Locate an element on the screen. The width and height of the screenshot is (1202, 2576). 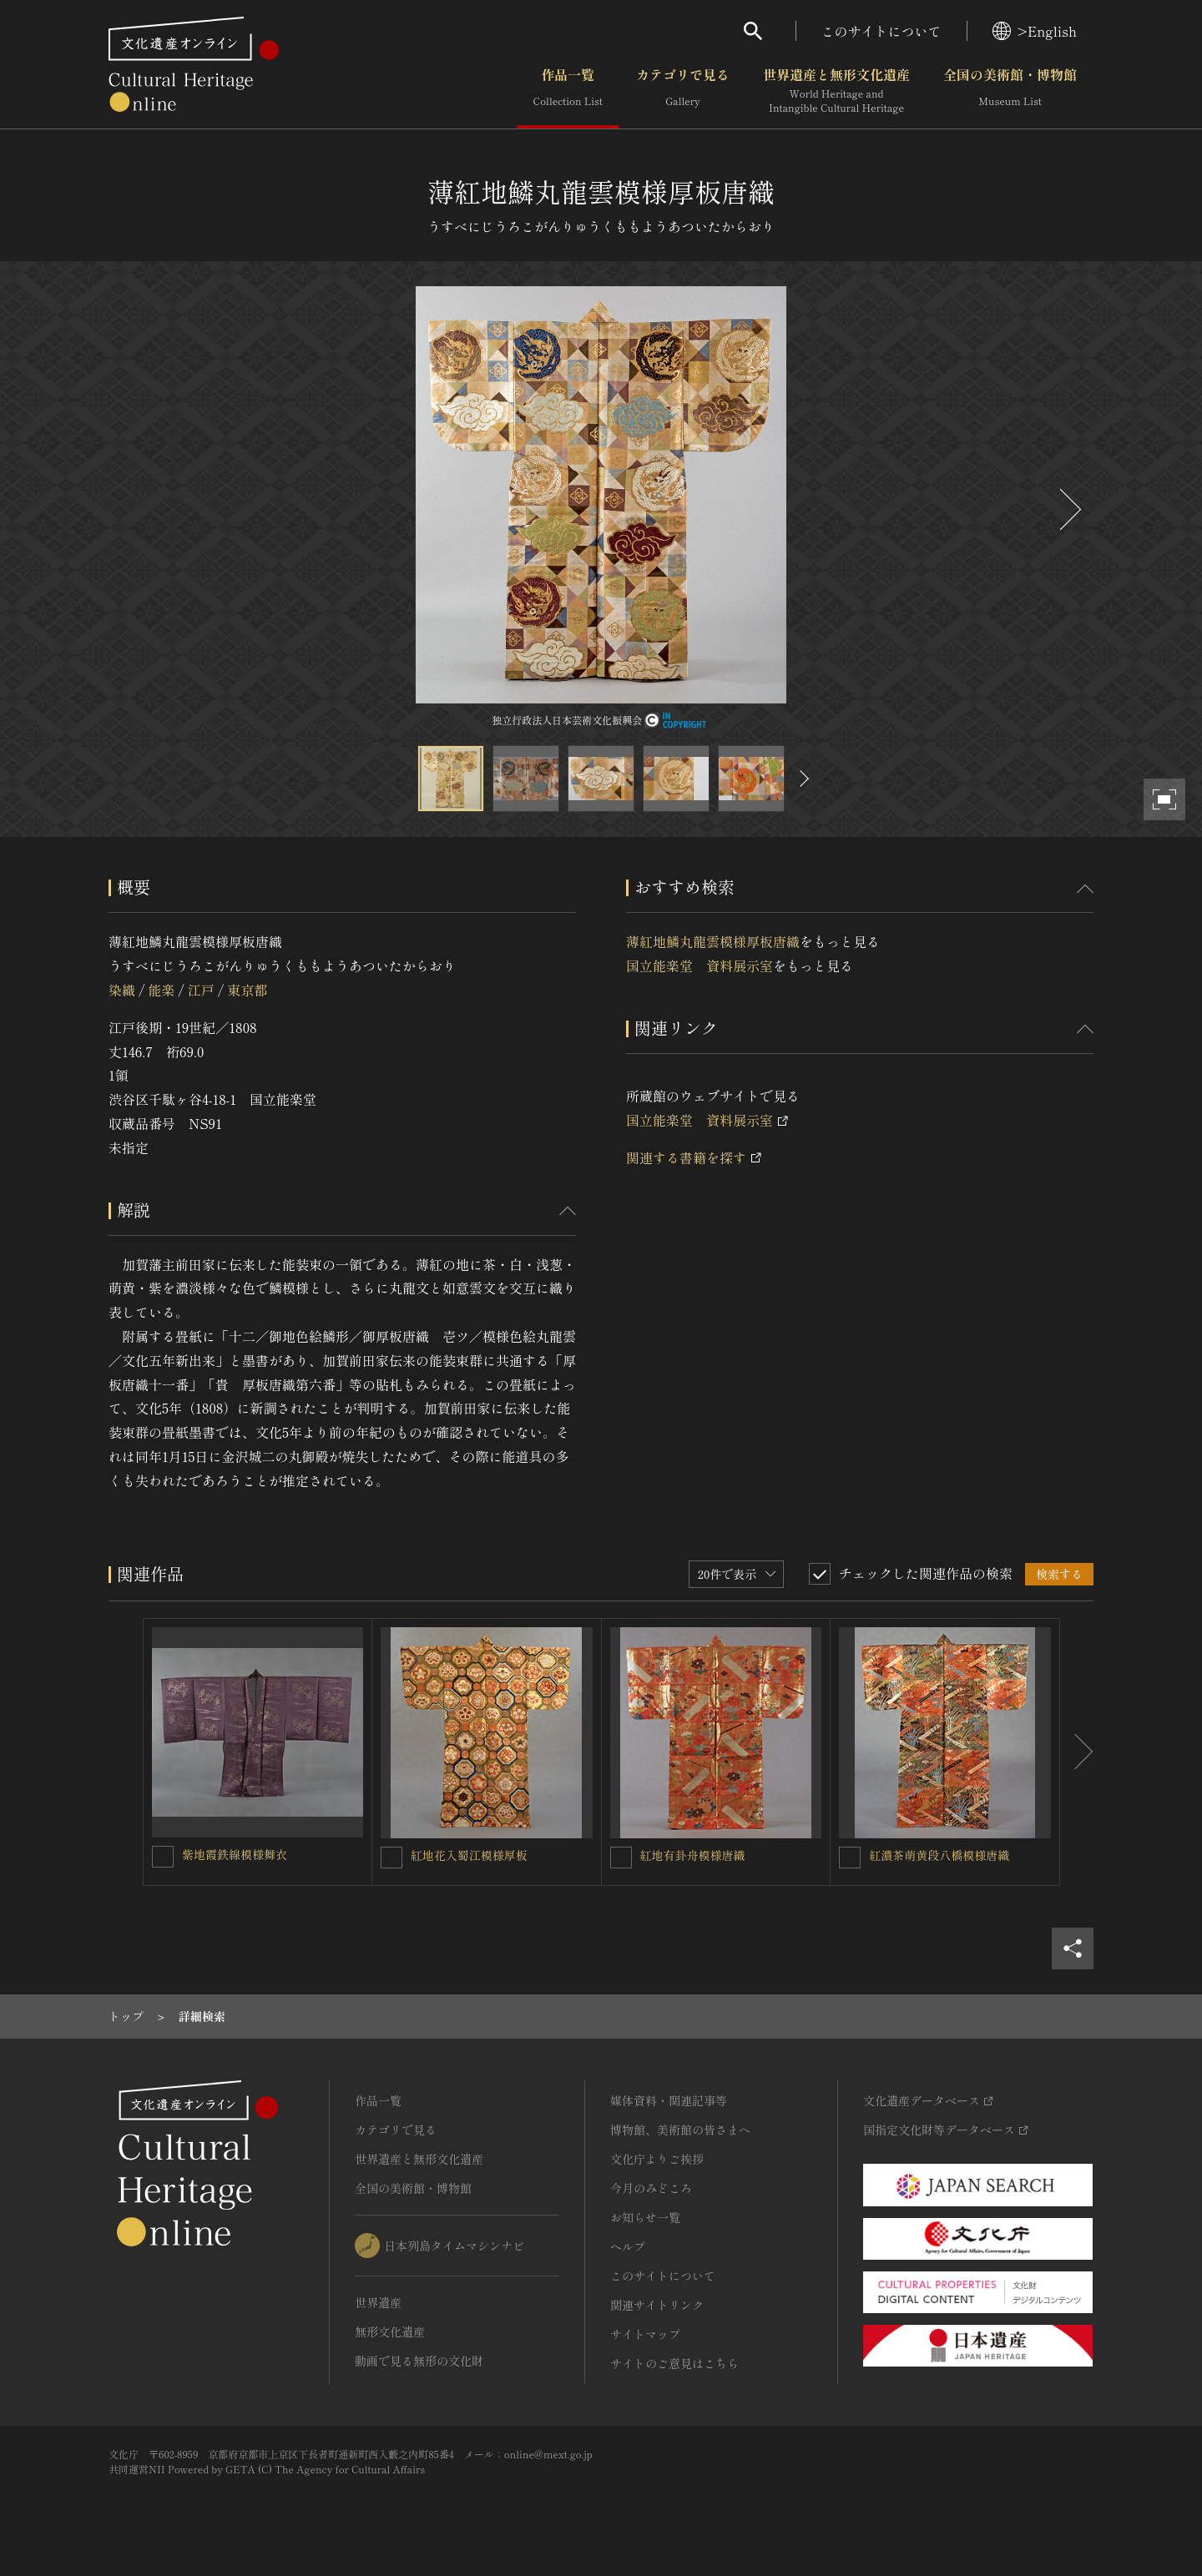
サイトマップ is located at coordinates (645, 2334).